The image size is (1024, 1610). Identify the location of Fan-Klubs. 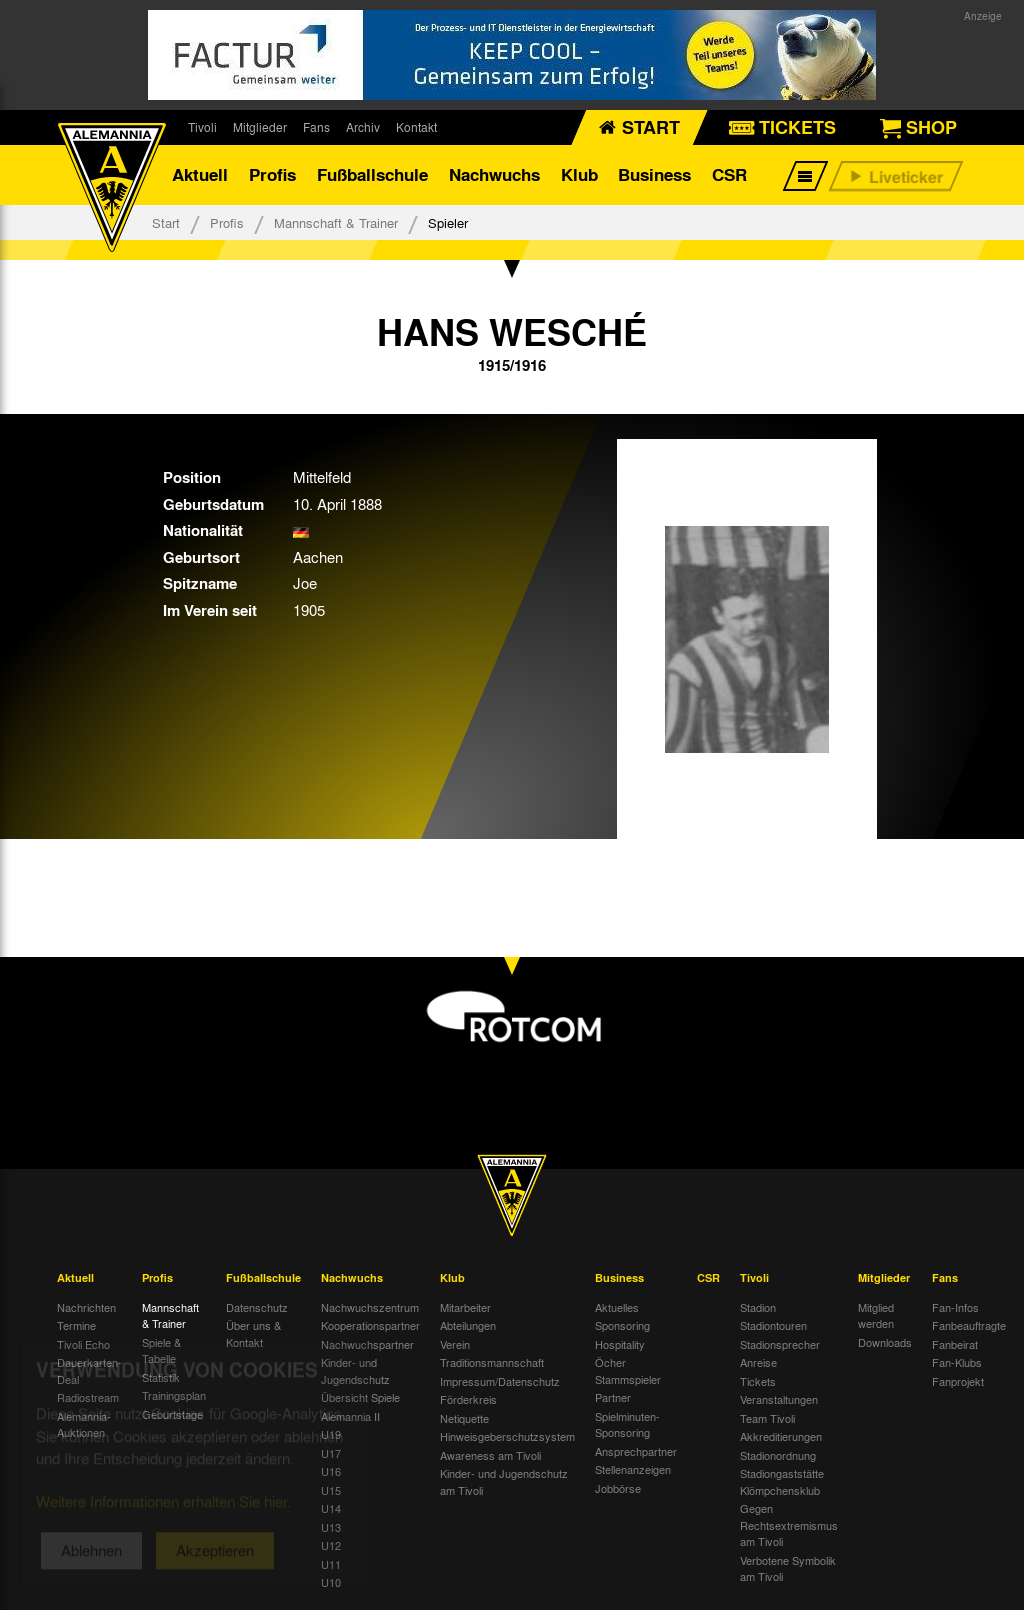
(957, 1362).